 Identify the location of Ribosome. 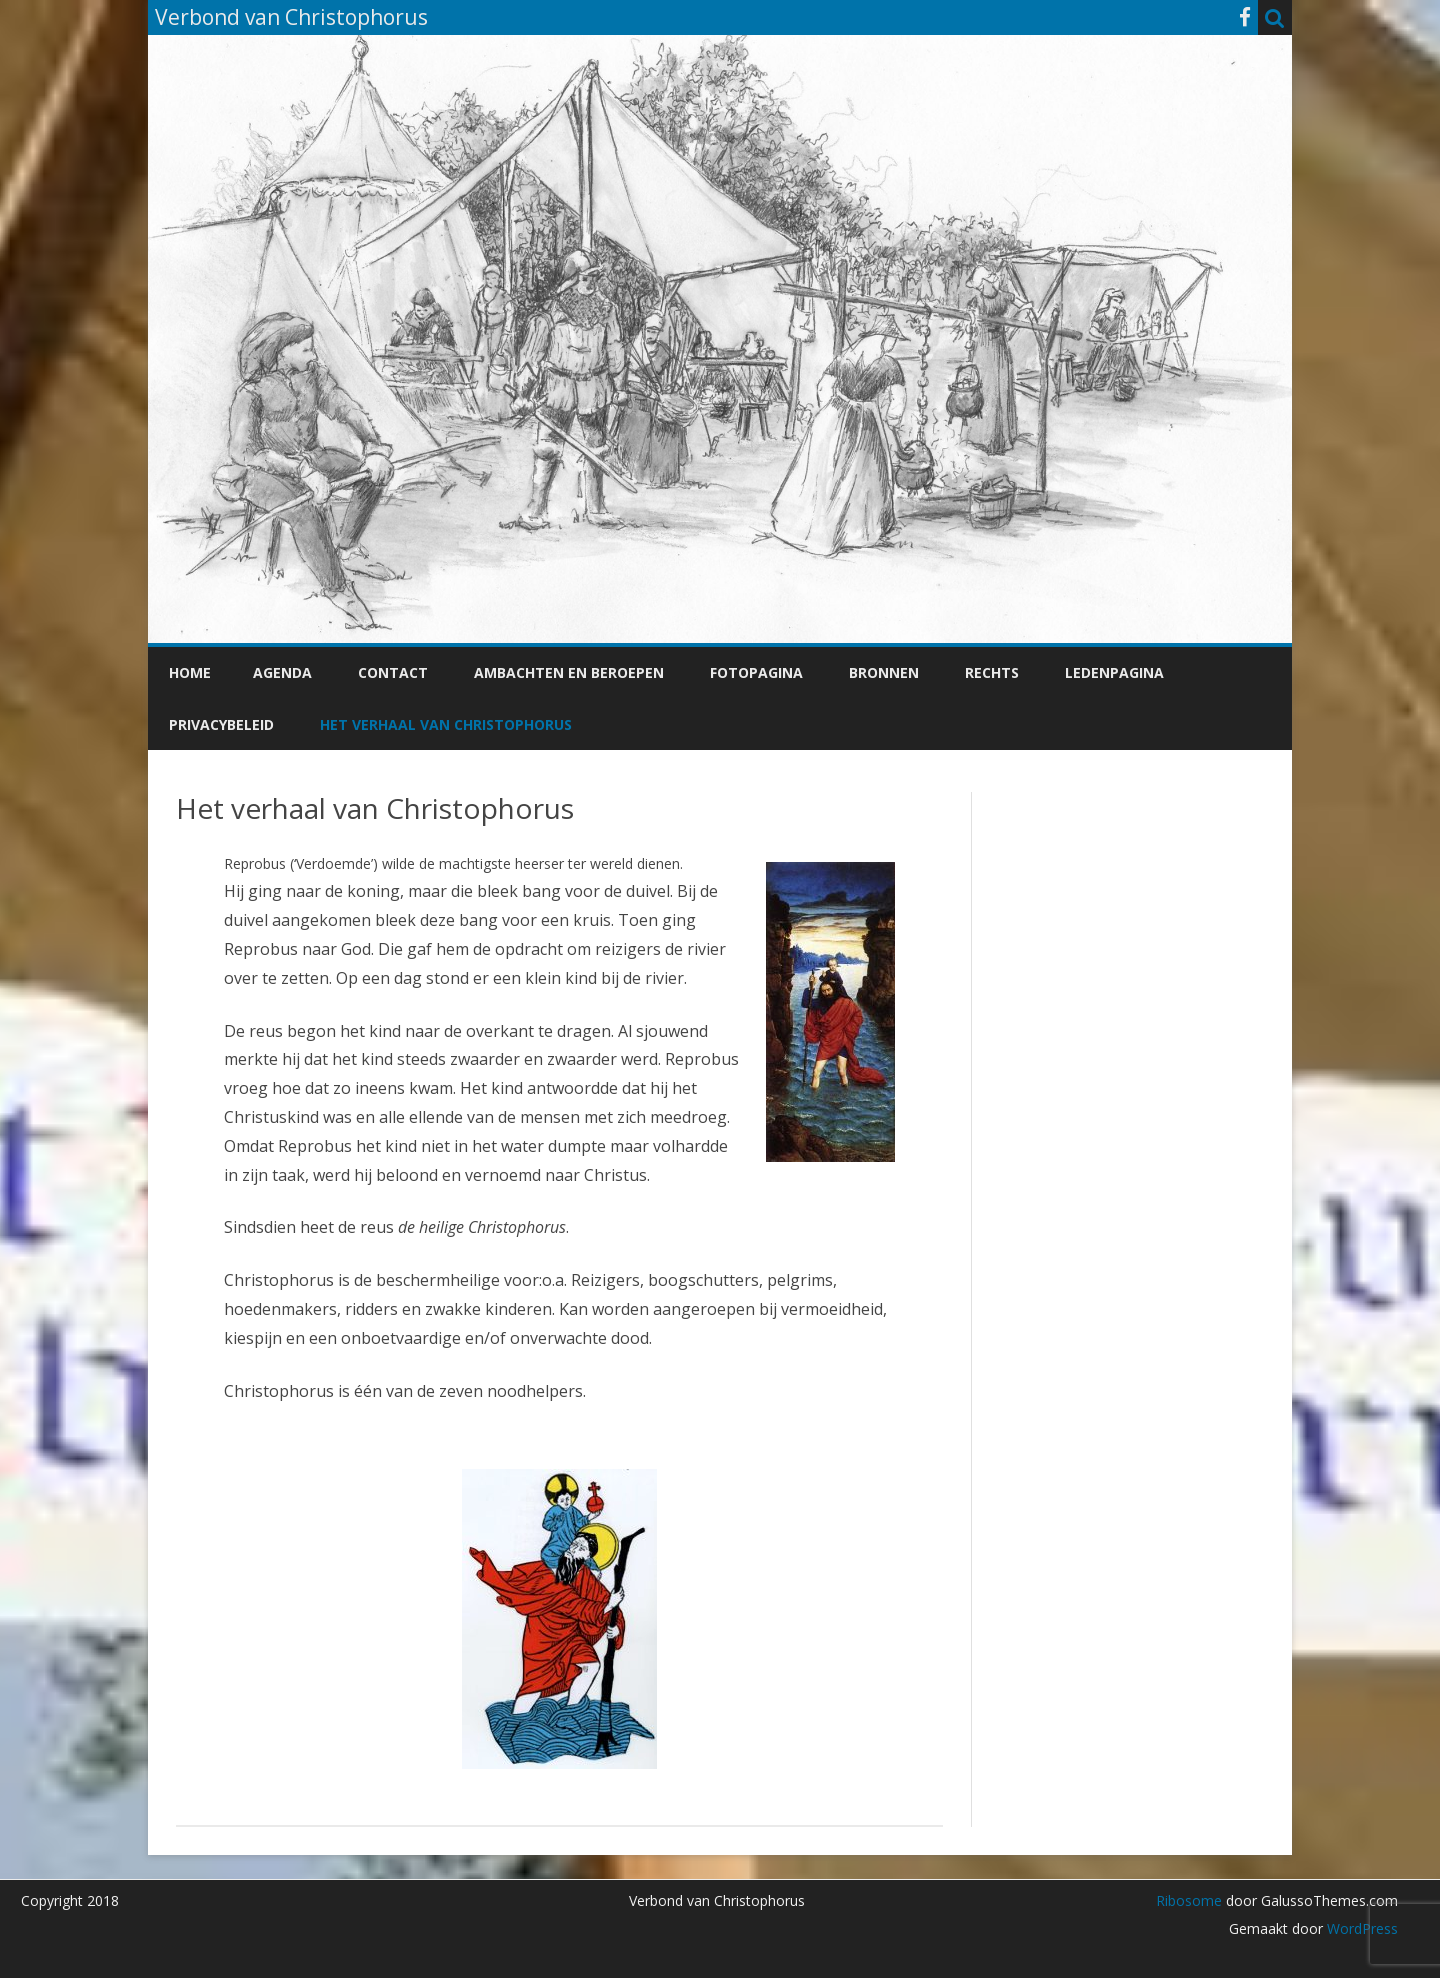
(1189, 1900).